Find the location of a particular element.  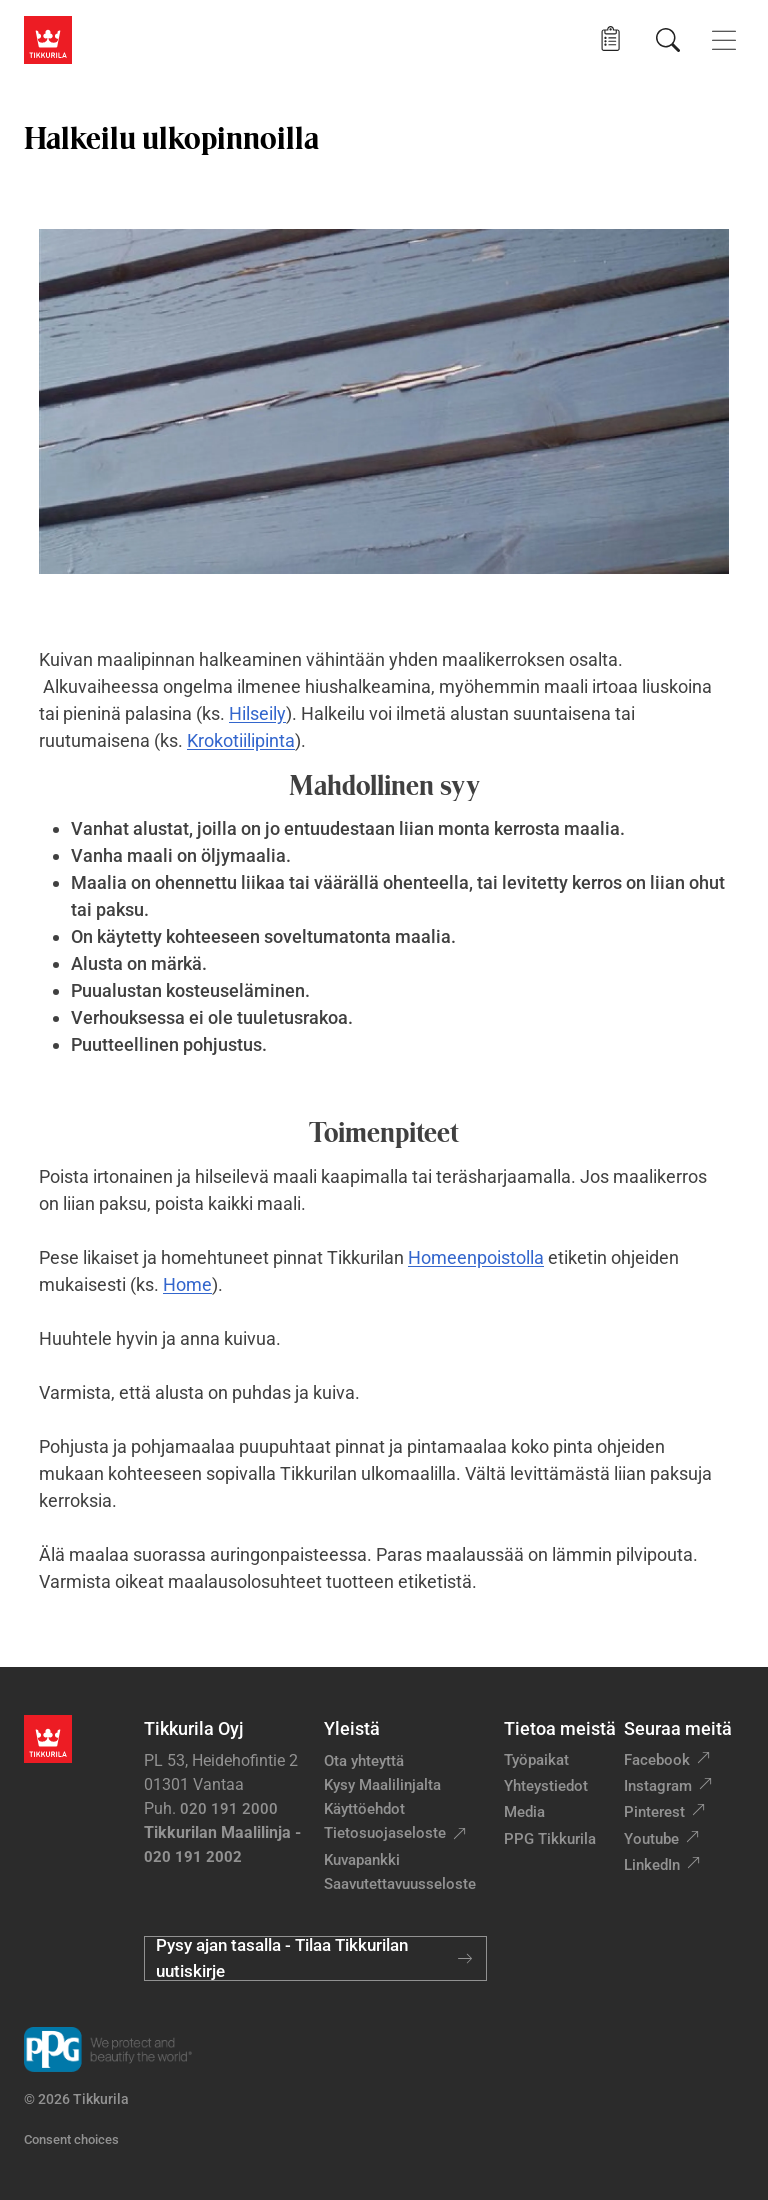

Home is located at coordinates (187, 1284).